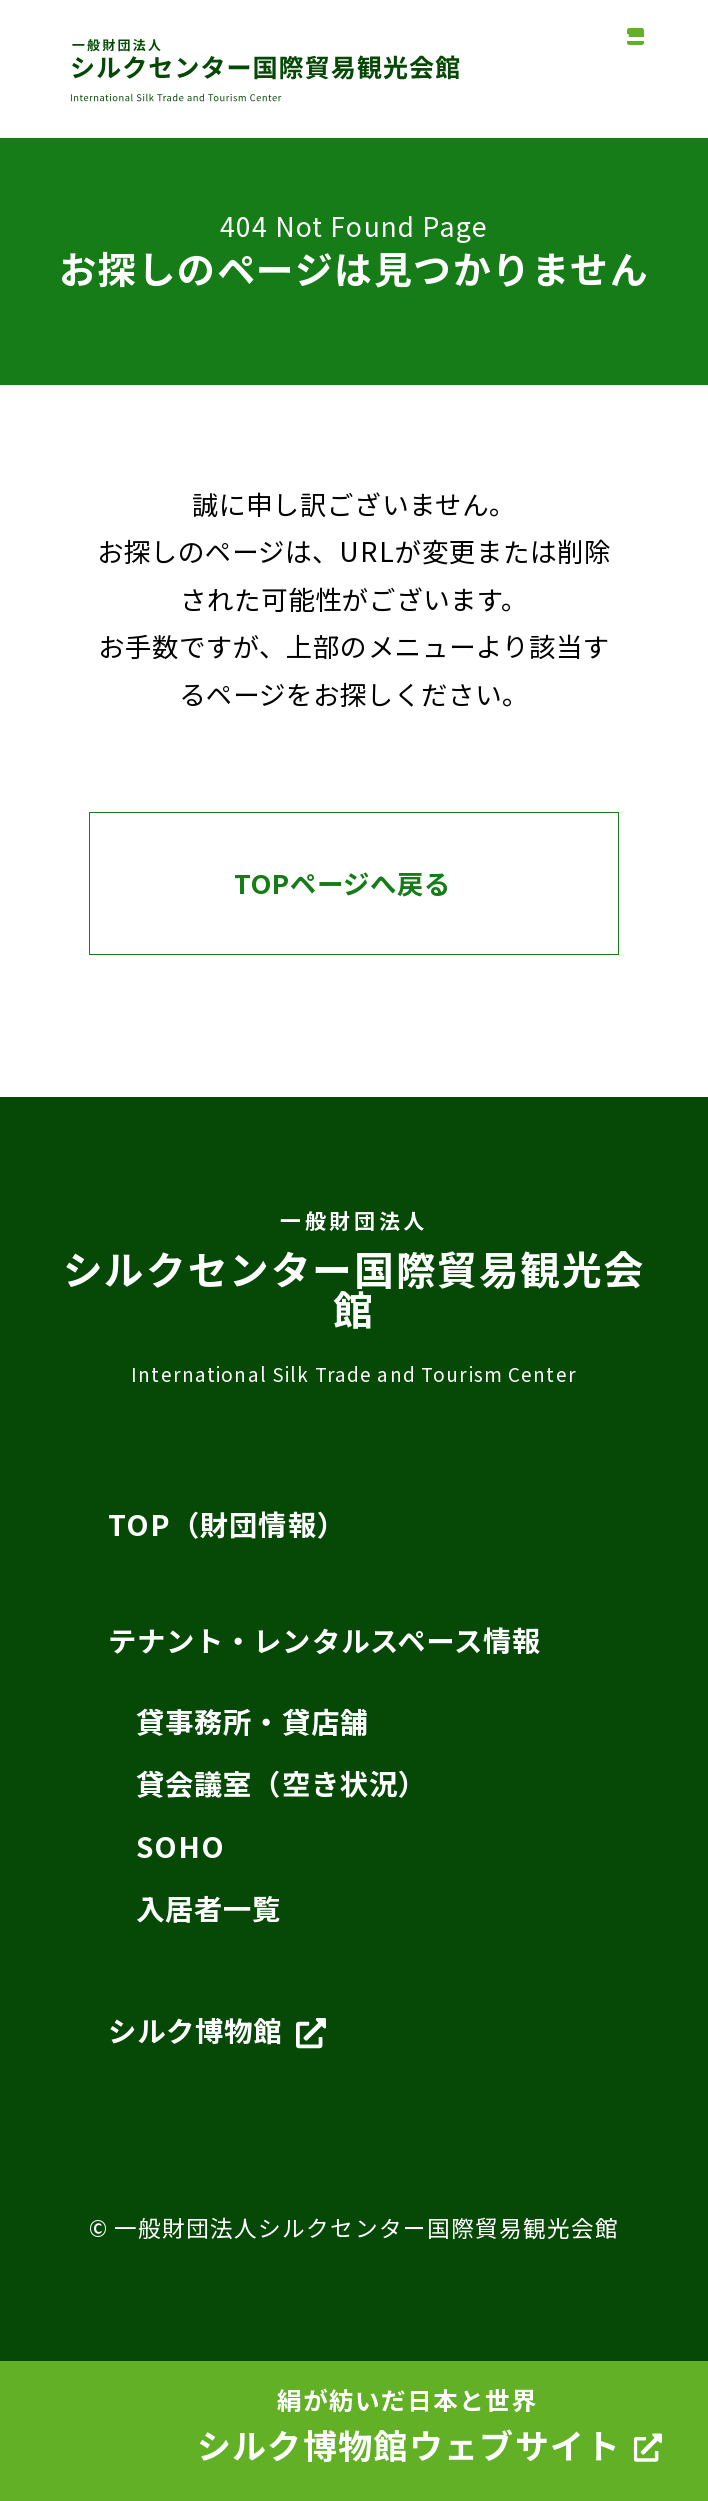 This screenshot has height=2501, width=708. Describe the element at coordinates (227, 1524) in the screenshot. I see `TOP（財団情報）` at that location.